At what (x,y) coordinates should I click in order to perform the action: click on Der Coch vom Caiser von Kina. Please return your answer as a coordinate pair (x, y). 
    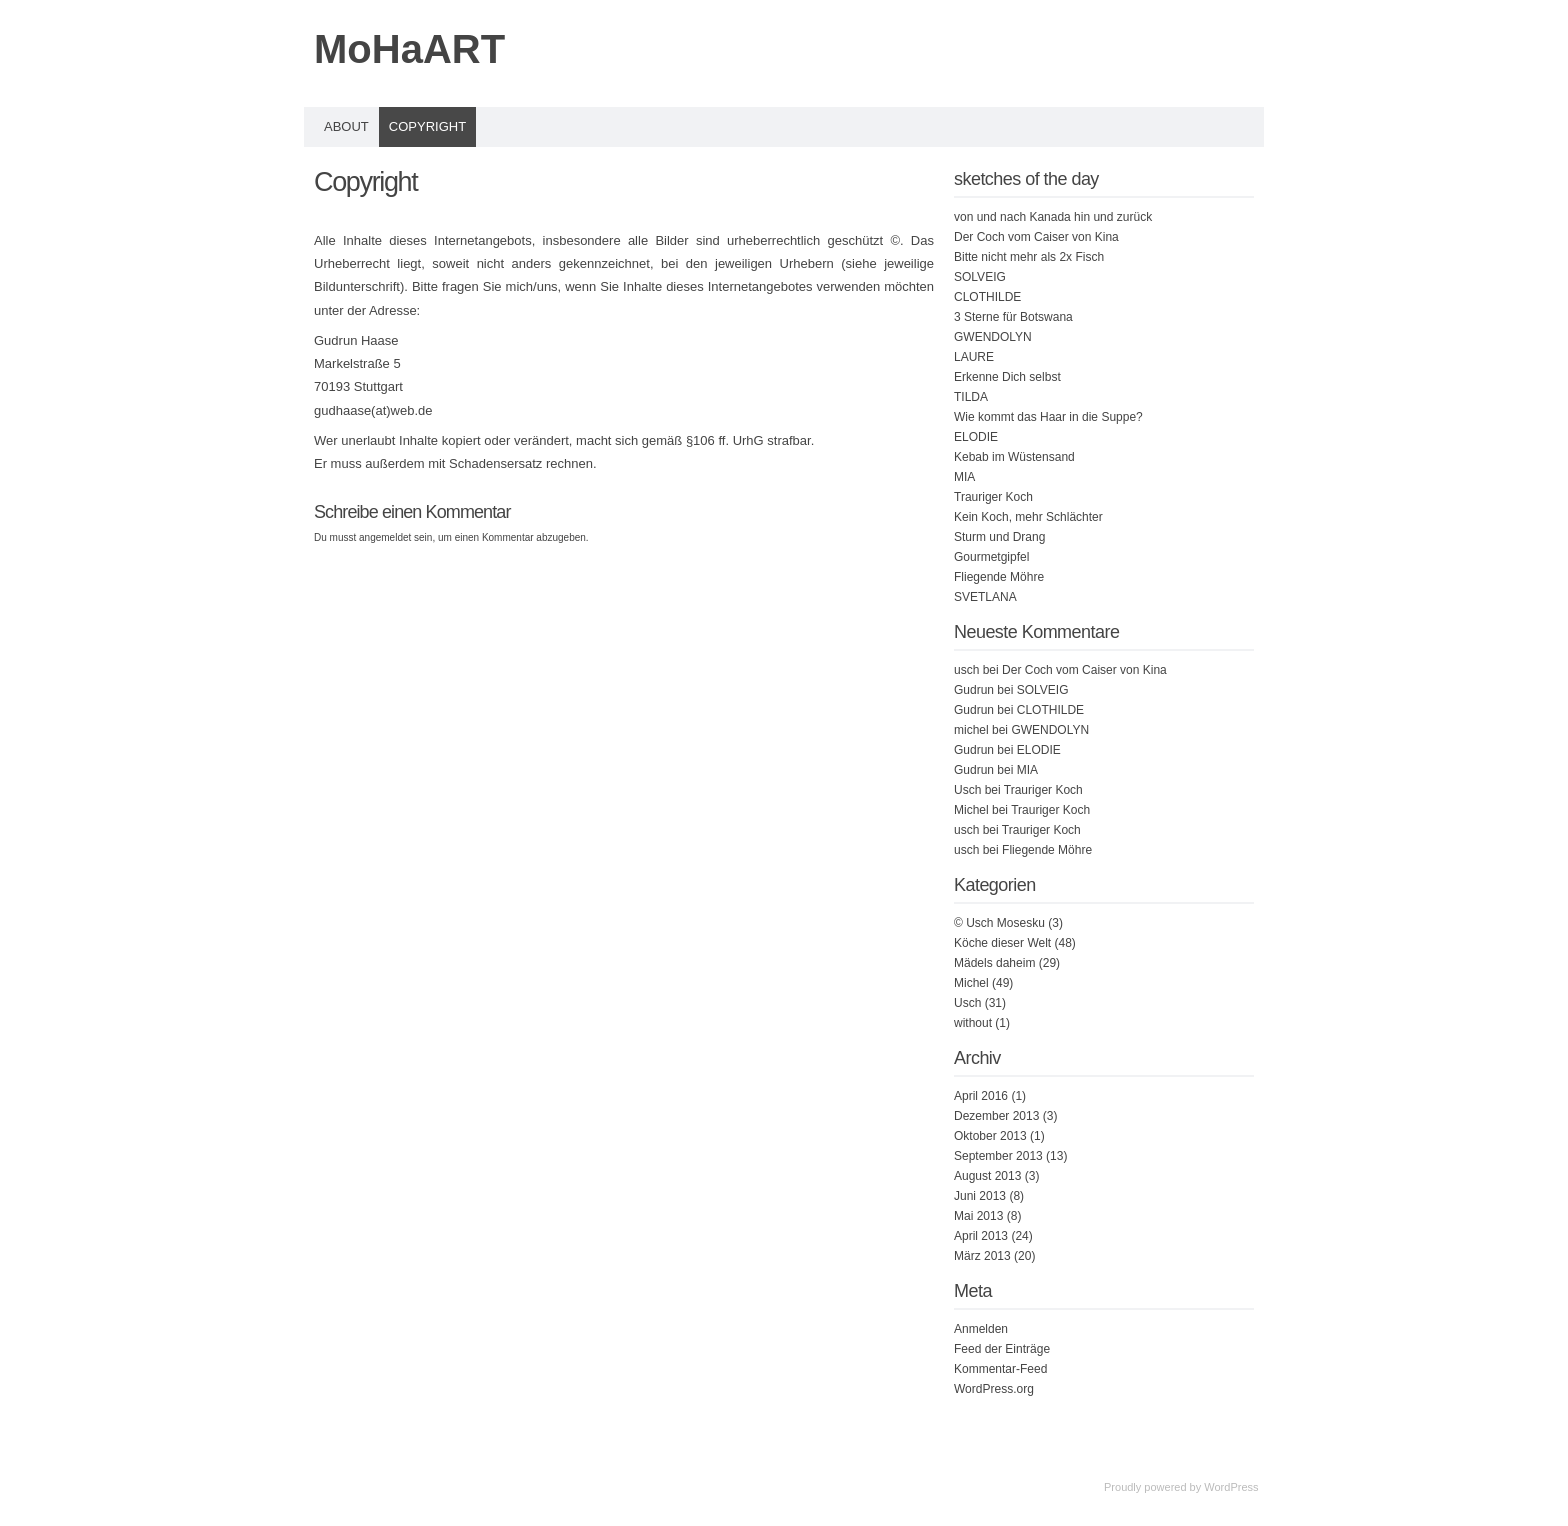
    Looking at the image, I should click on (1036, 237).